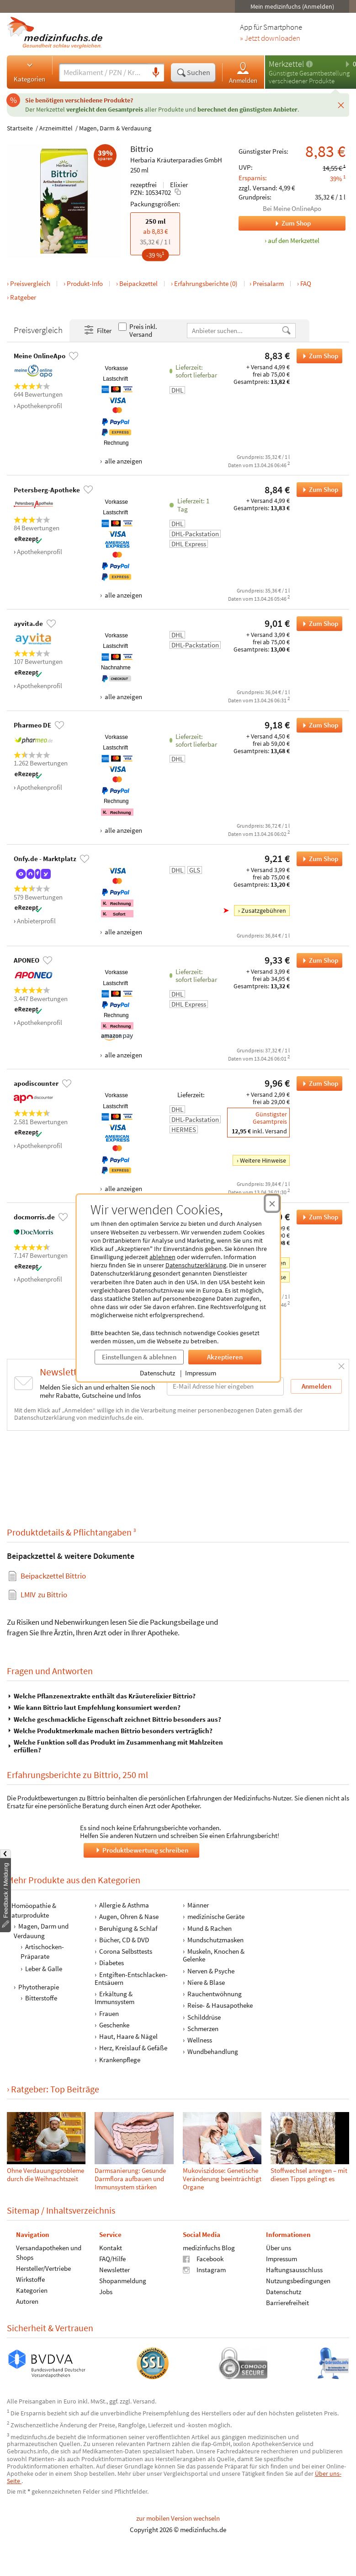  What do you see at coordinates (202, 2028) in the screenshot?
I see `Schmerzen` at bounding box center [202, 2028].